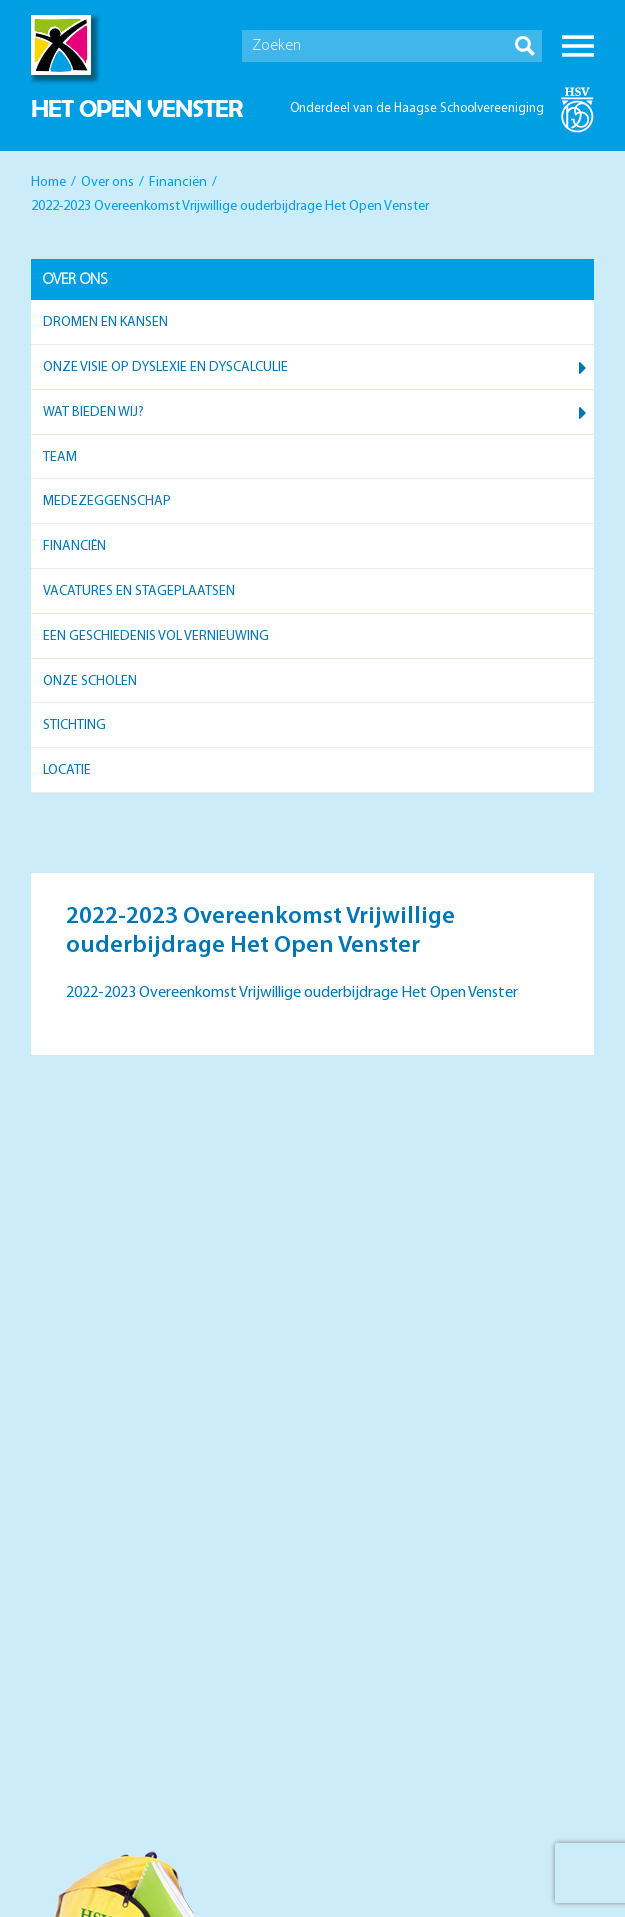 This screenshot has width=625, height=1917. I want to click on 2022-2023 Overeenkomst Vrijwillige ouderbijdrage Het Open Venster, so click(292, 993).